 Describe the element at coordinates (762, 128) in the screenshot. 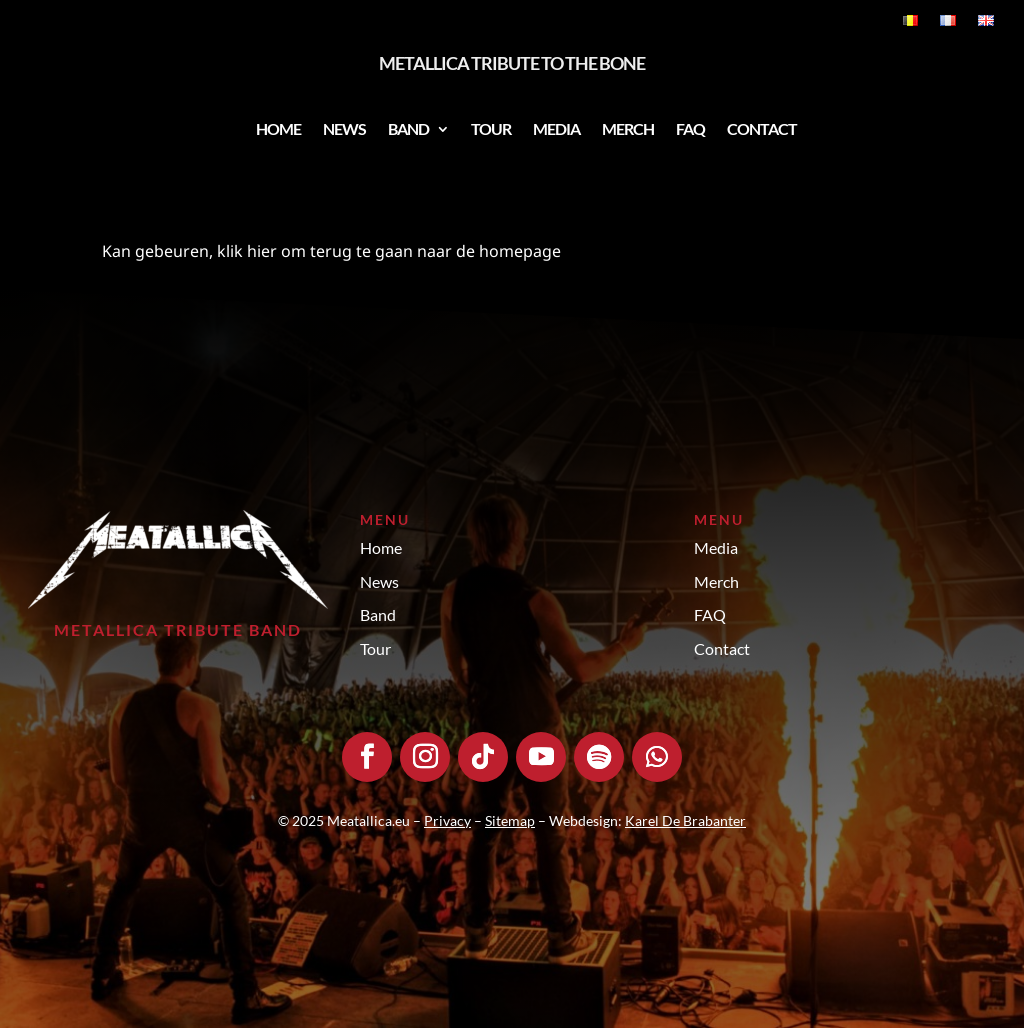

I see `Contact` at that location.